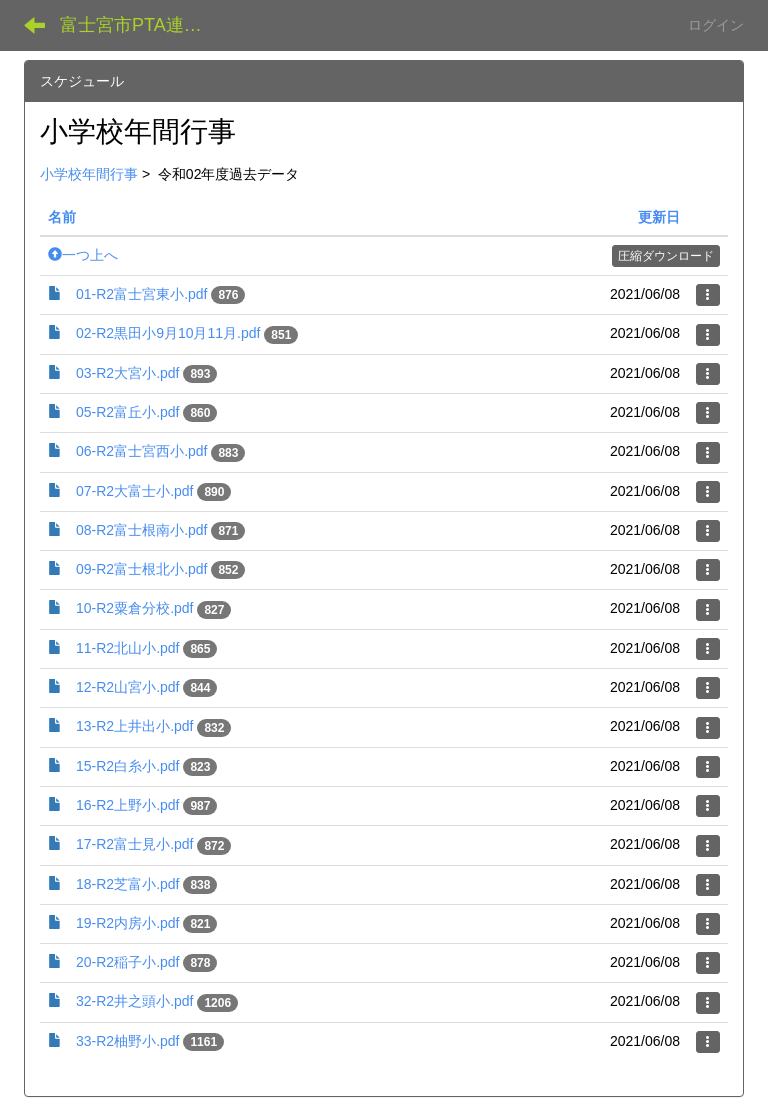 This screenshot has height=1105, width=768. I want to click on ログイン, so click(716, 25).